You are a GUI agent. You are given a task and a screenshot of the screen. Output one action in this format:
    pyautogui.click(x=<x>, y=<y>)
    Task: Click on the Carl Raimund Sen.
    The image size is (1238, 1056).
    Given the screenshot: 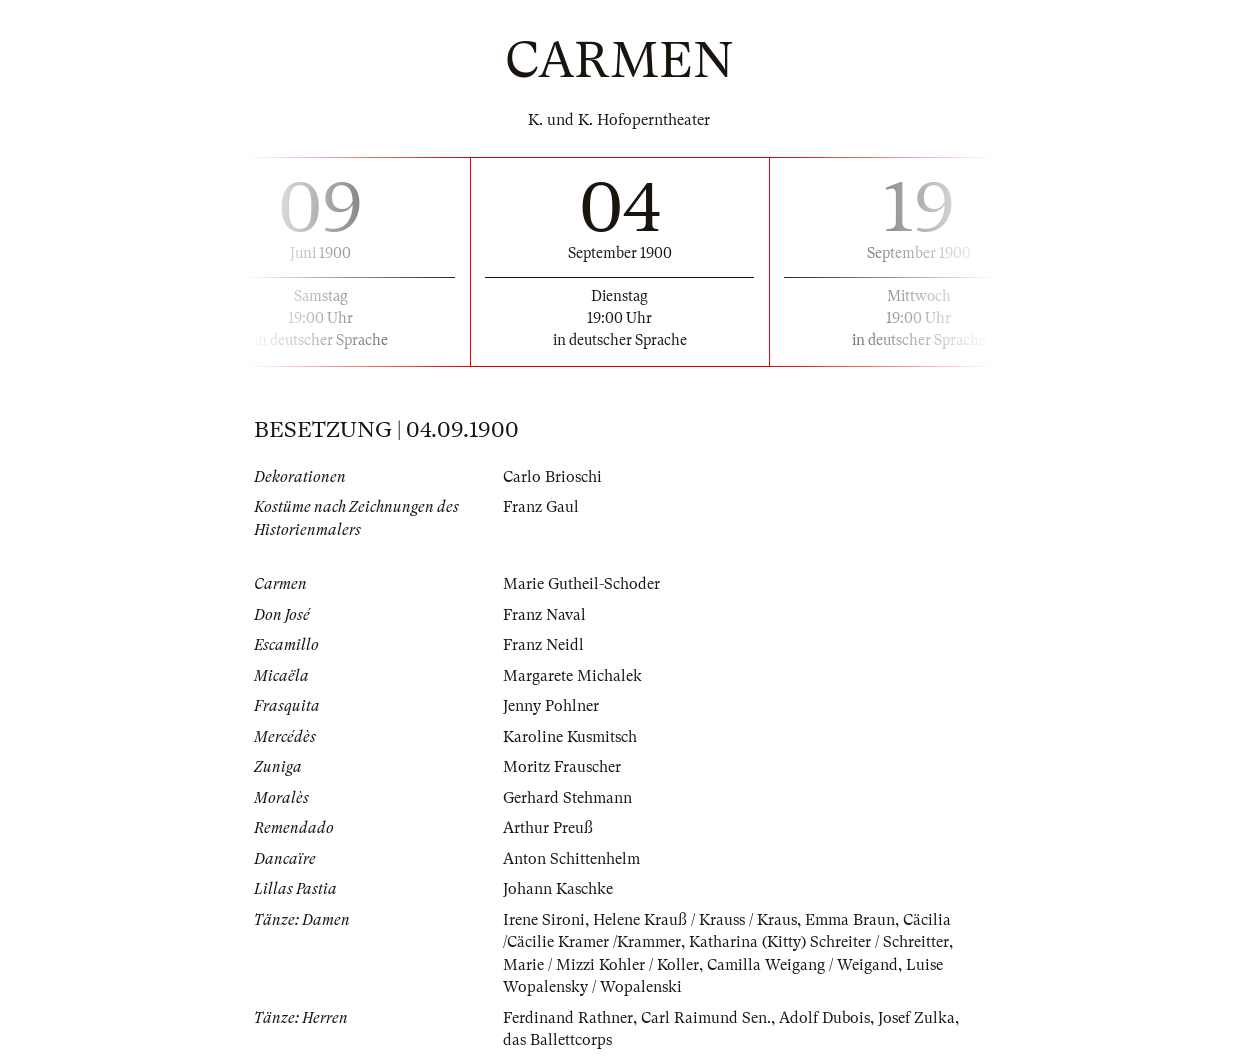 What is the action you would take?
    pyautogui.click(x=706, y=1018)
    